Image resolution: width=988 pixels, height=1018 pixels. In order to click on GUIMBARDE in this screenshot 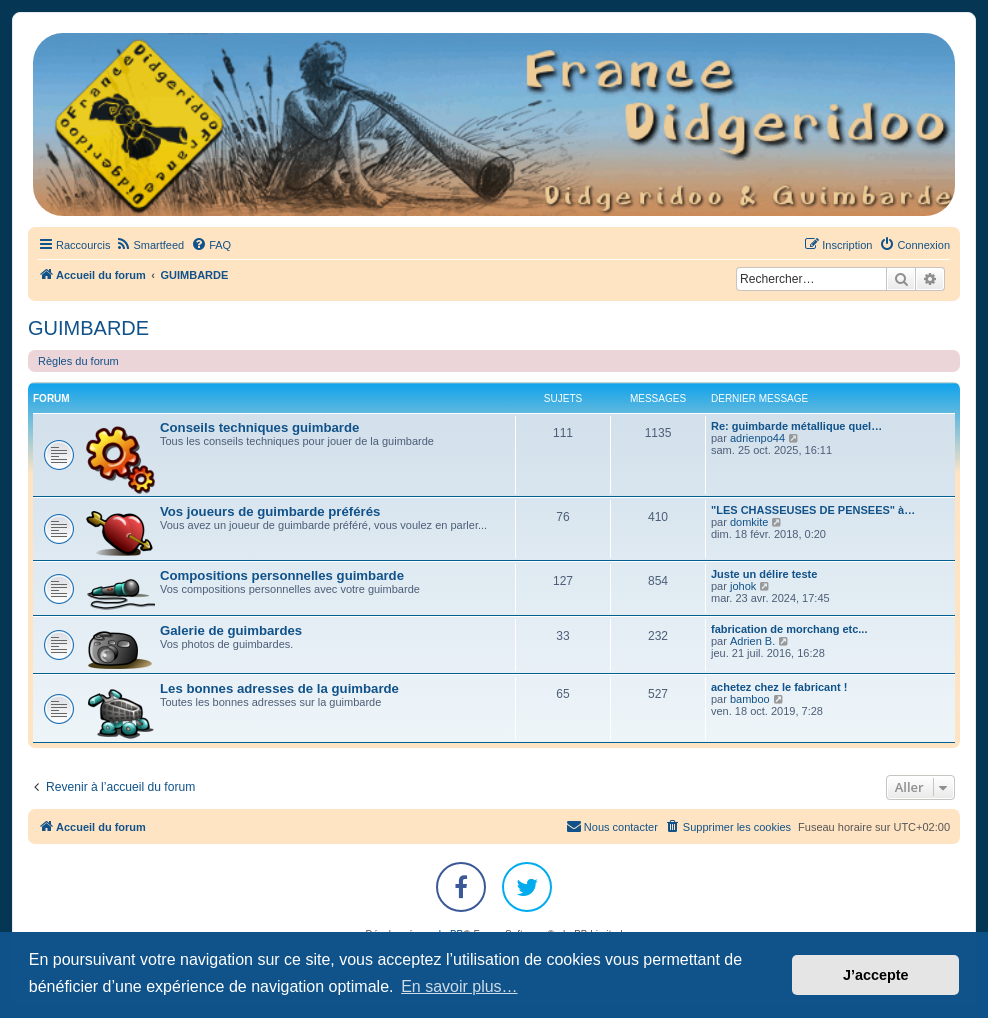, I will do `click(88, 328)`.